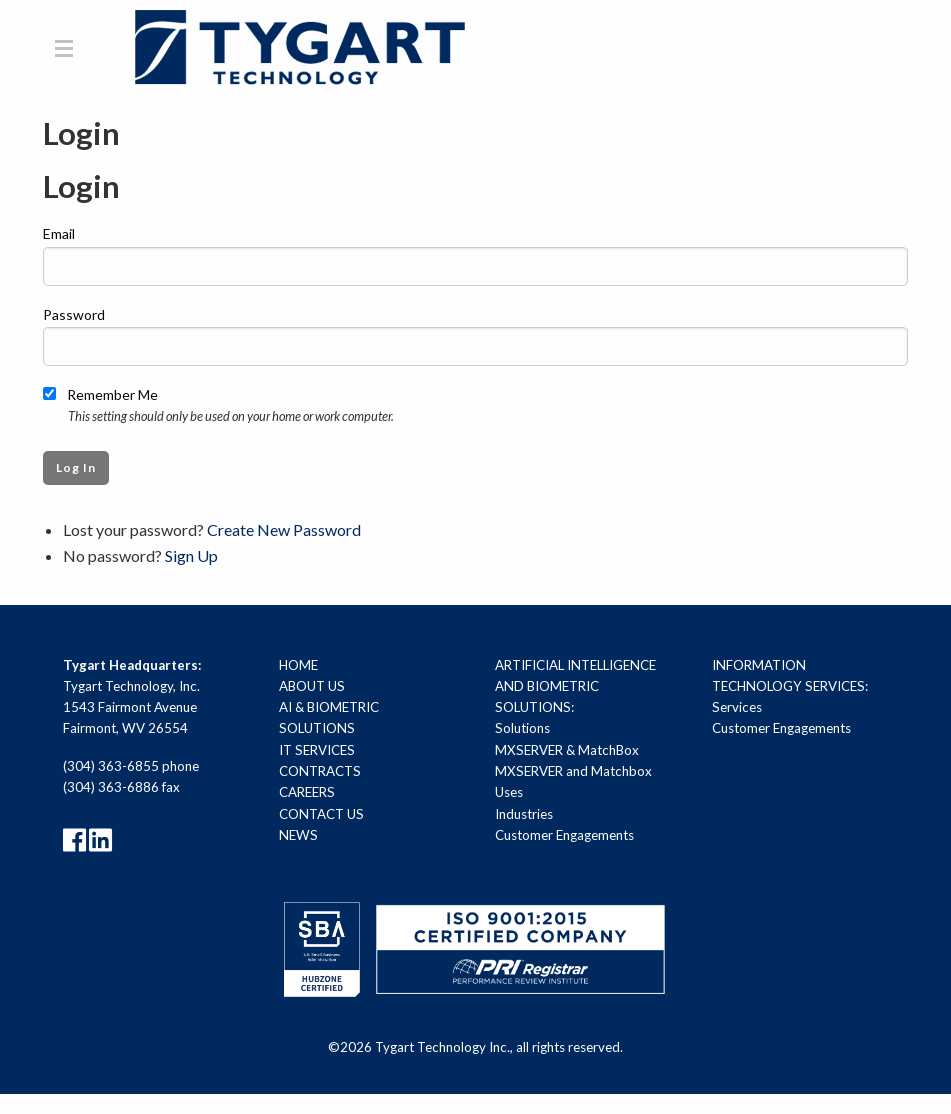 This screenshot has height=1114, width=951. I want to click on Create New Password, so click(284, 530).